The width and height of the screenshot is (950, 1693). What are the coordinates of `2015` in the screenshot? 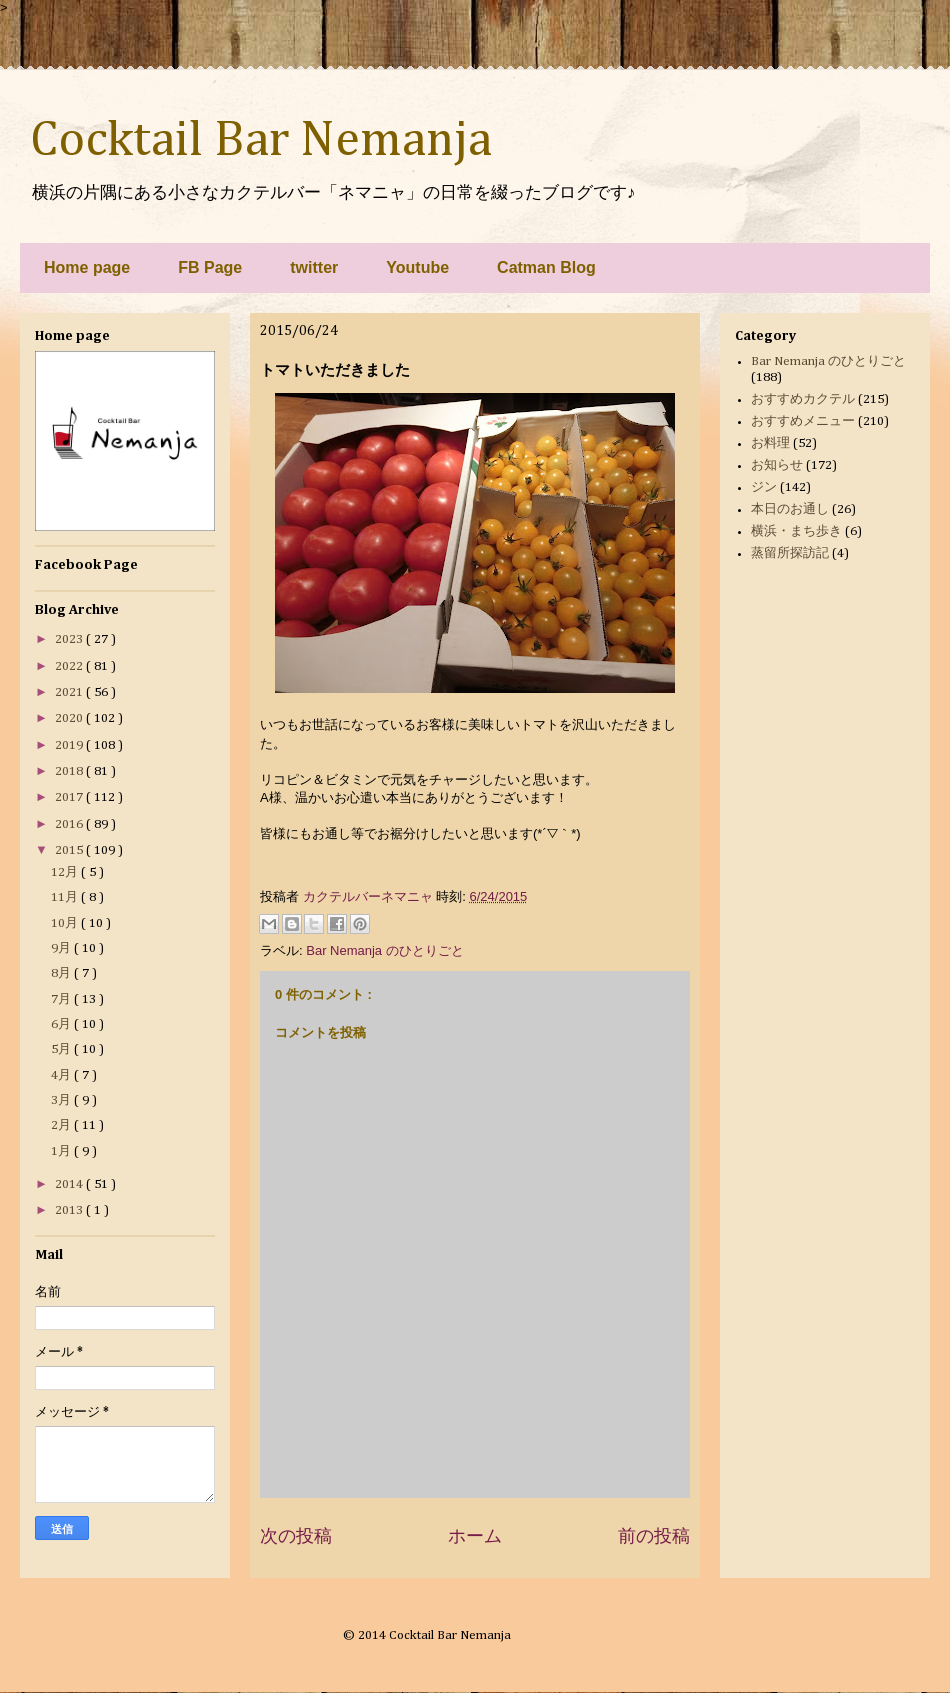 It's located at (70, 850).